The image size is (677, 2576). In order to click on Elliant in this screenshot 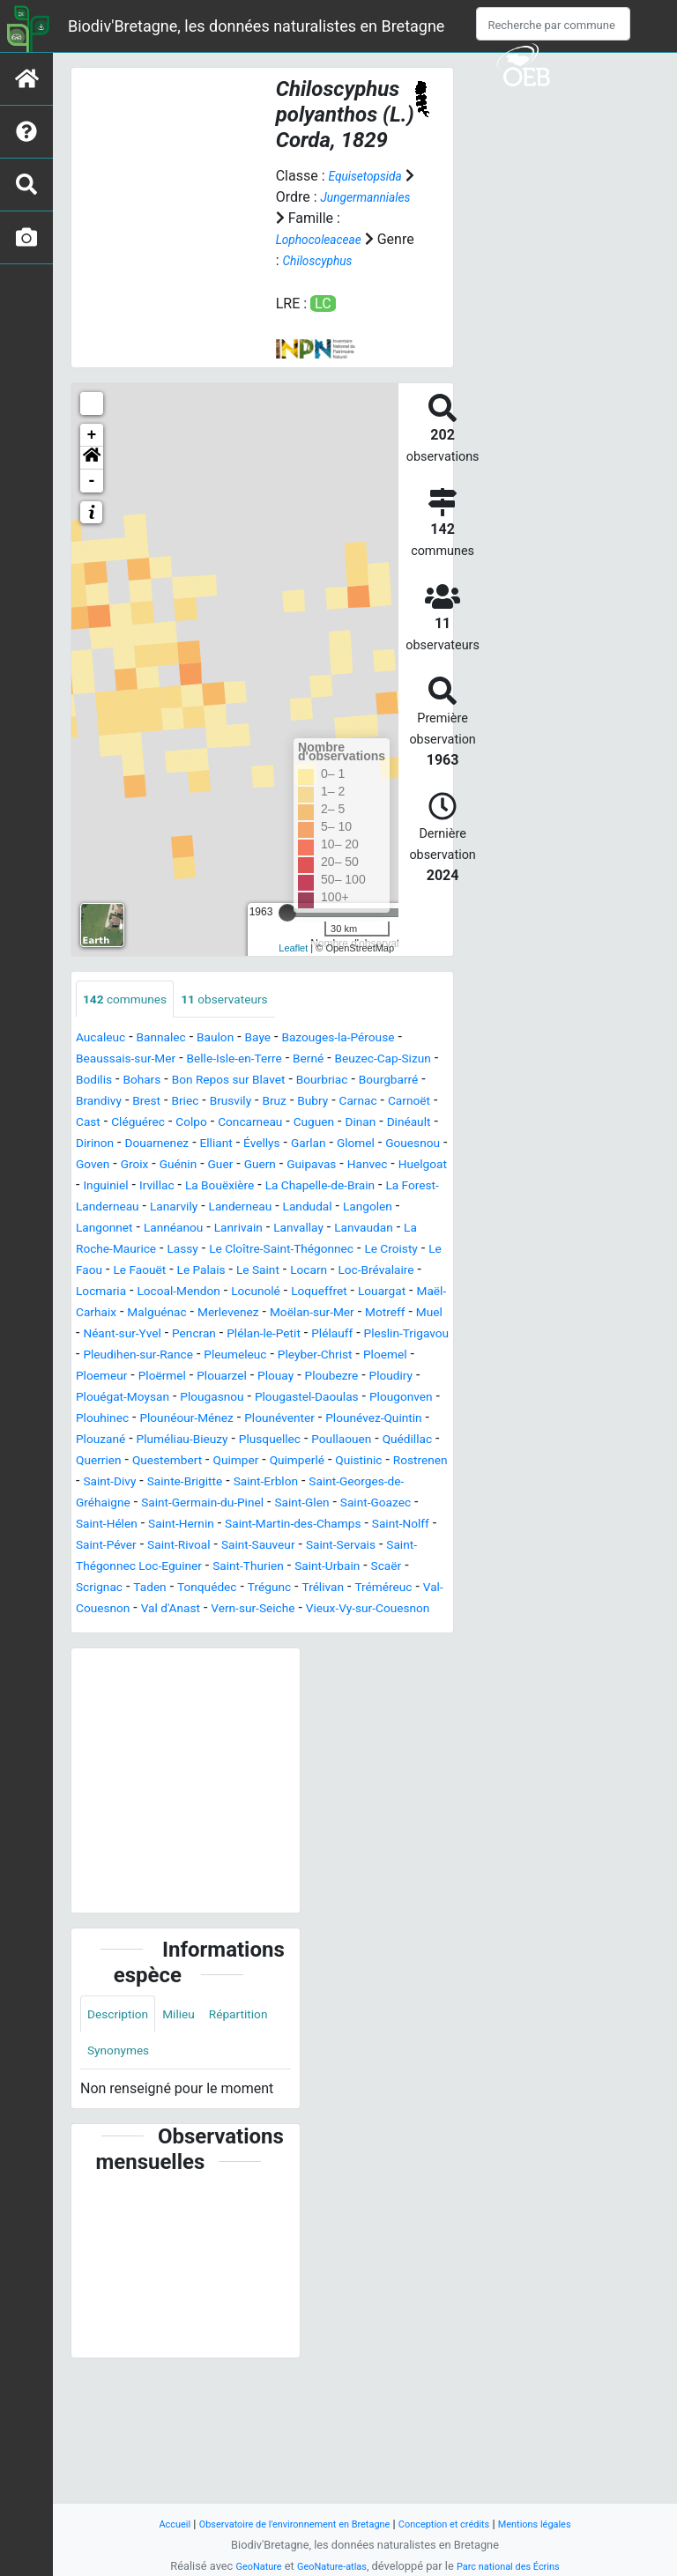, I will do `click(181, 1187)`.